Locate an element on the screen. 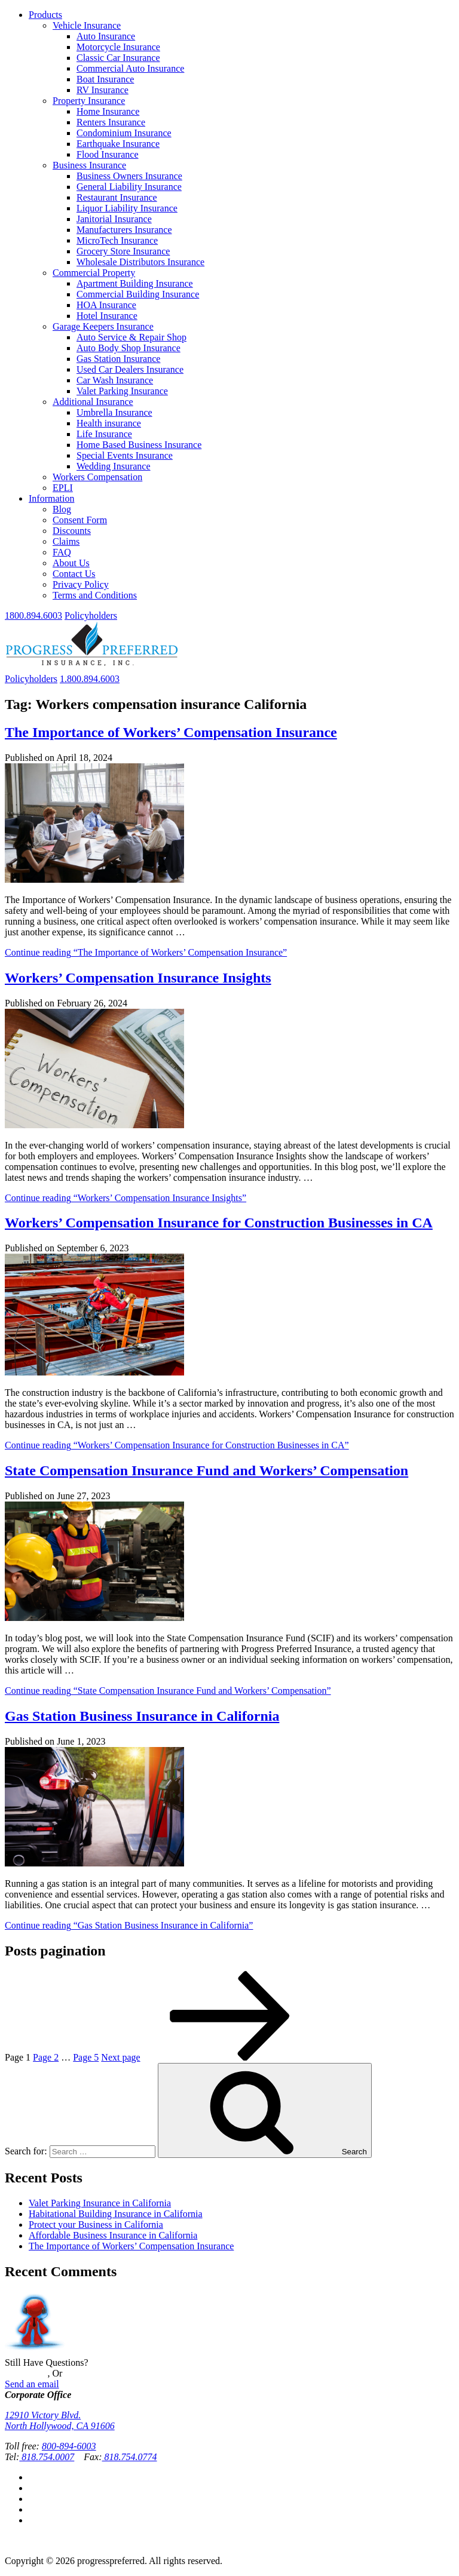 The width and height of the screenshot is (459, 2576). Valet Parking Insurance is located at coordinates (122, 391).